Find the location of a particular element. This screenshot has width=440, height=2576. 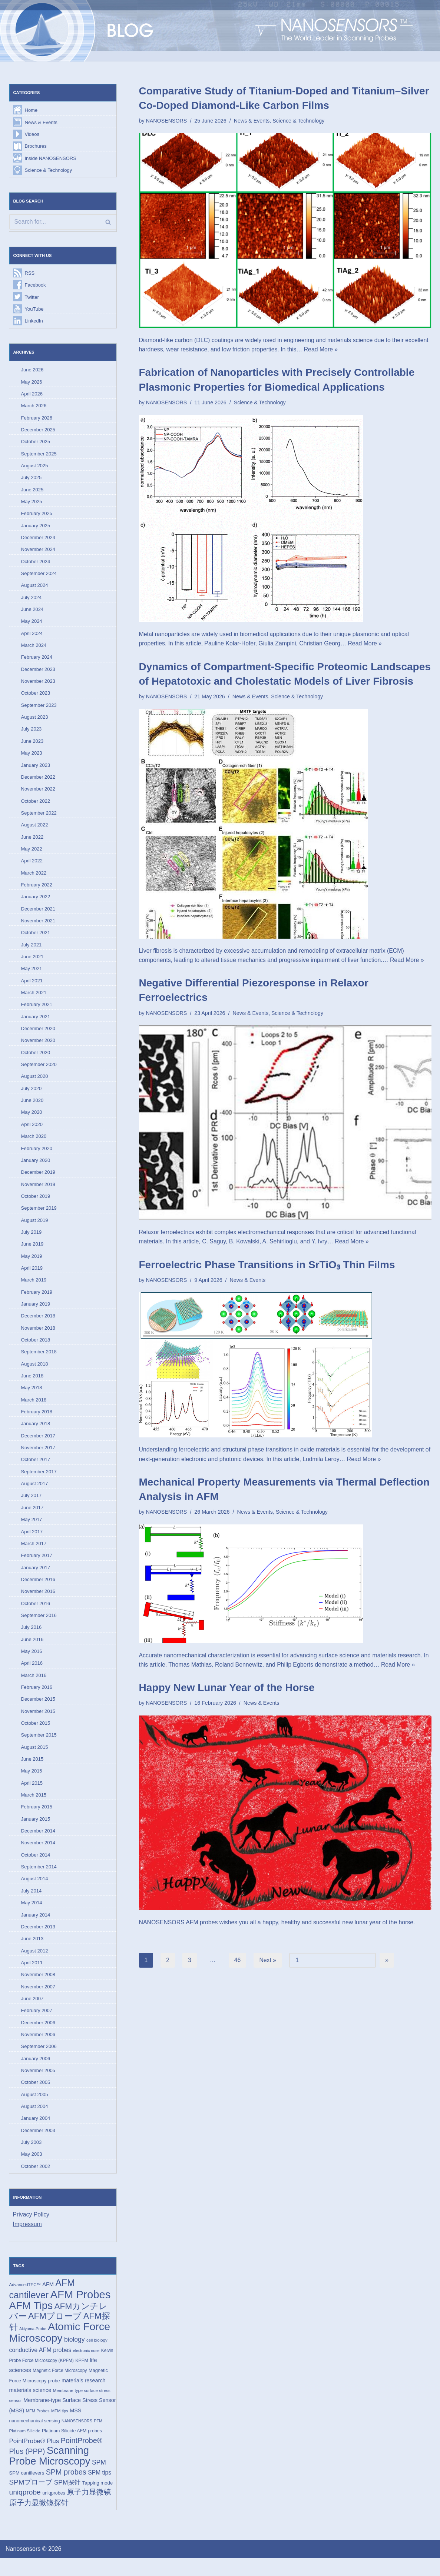

January 2021 is located at coordinates (35, 1023).